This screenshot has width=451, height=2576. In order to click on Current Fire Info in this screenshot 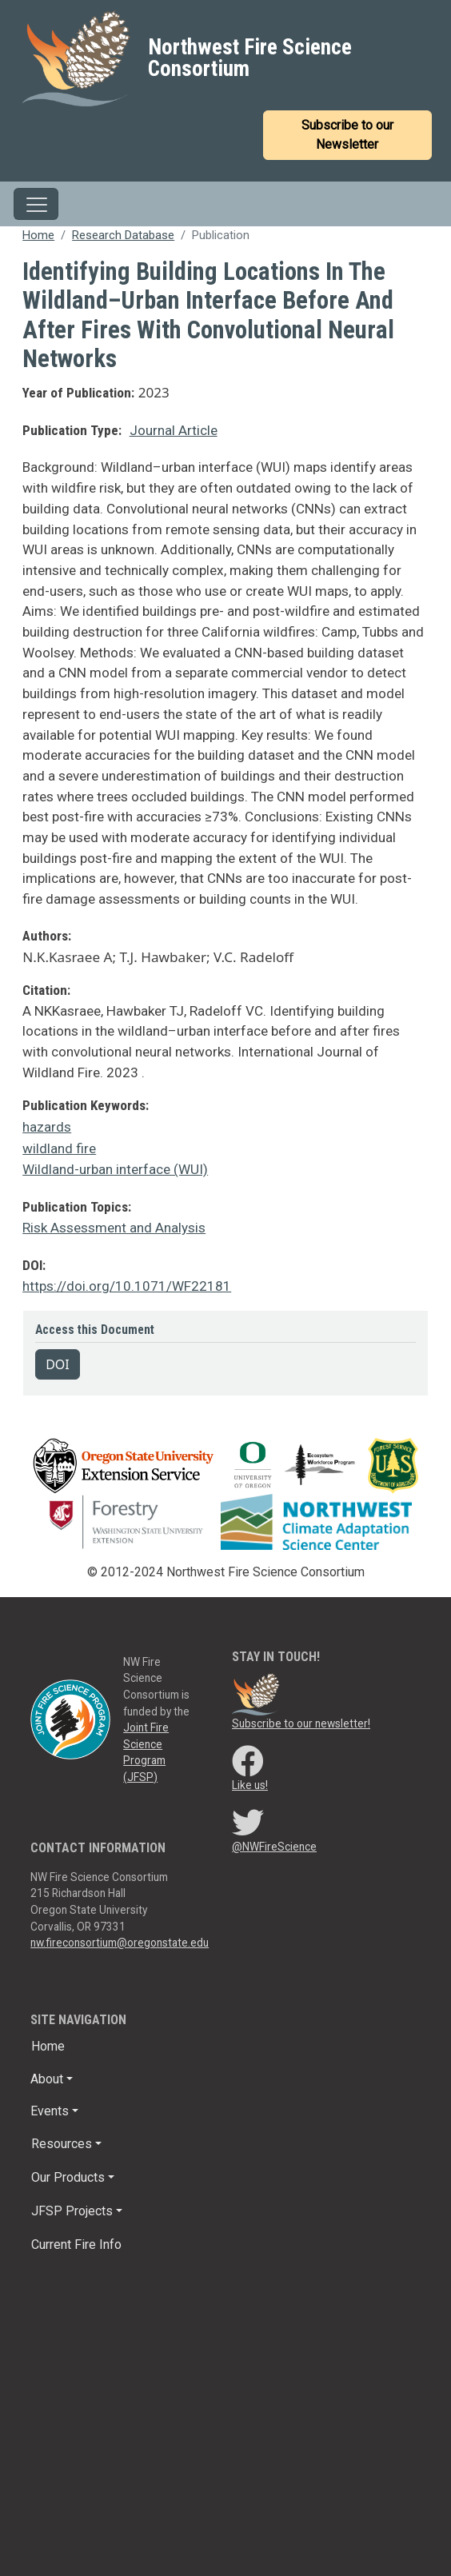, I will do `click(76, 2244)`.